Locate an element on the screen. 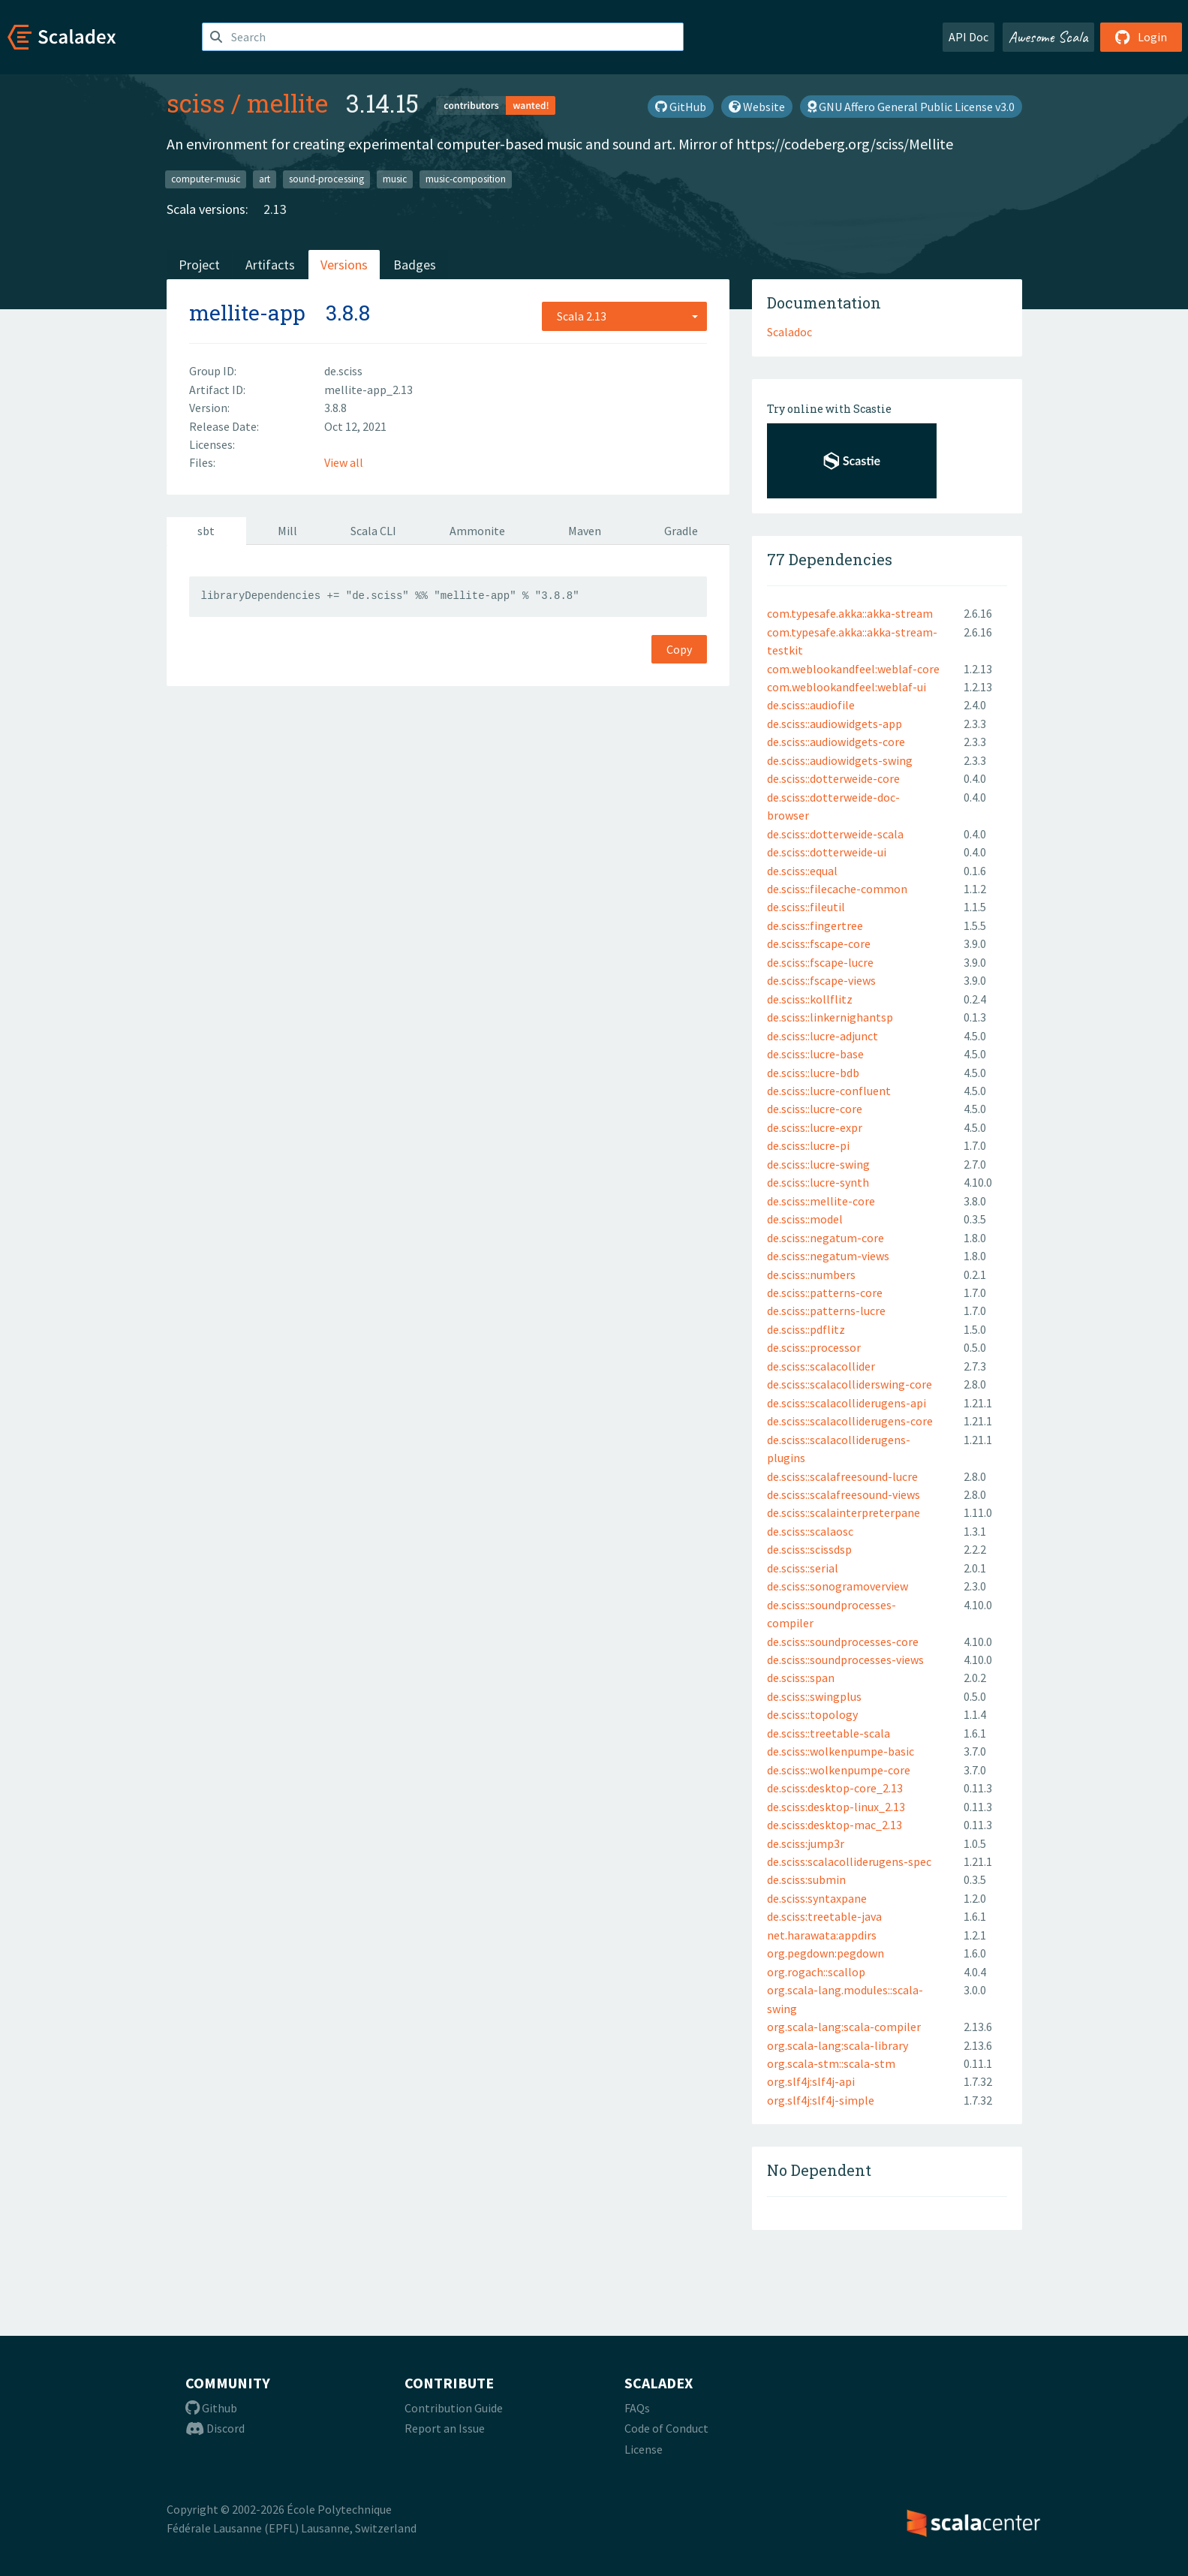  Project is located at coordinates (199, 264).